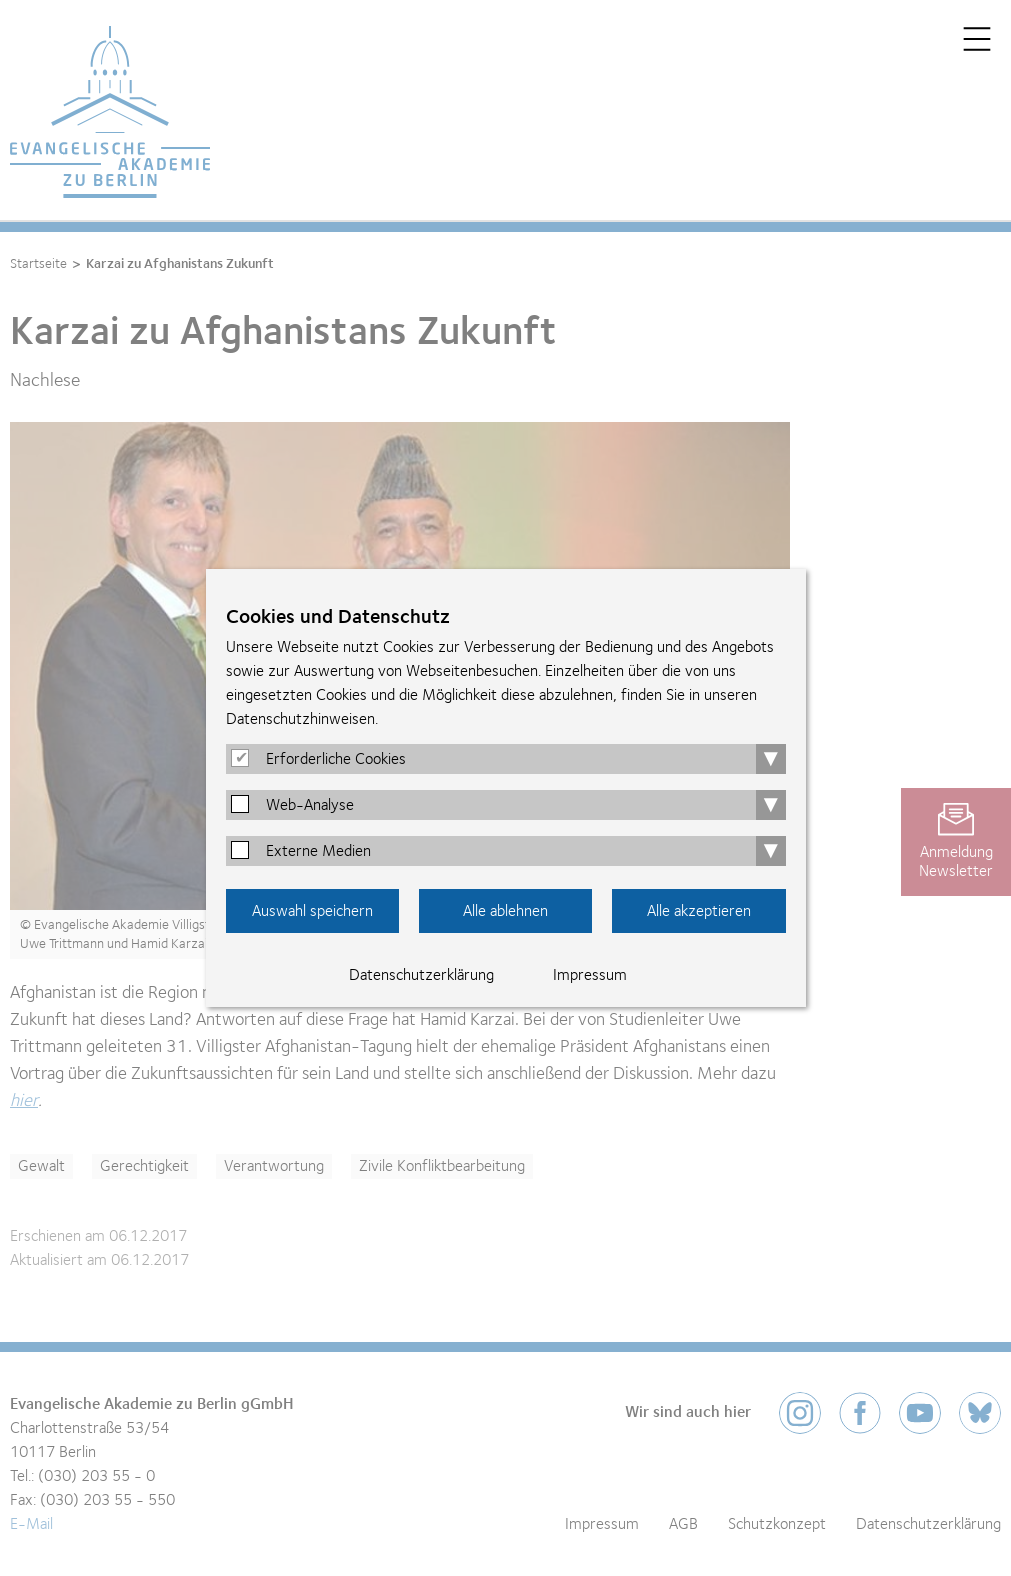 Image resolution: width=1011 pixels, height=1576 pixels. Describe the element at coordinates (312, 911) in the screenshot. I see `Auswahl speichern` at that location.